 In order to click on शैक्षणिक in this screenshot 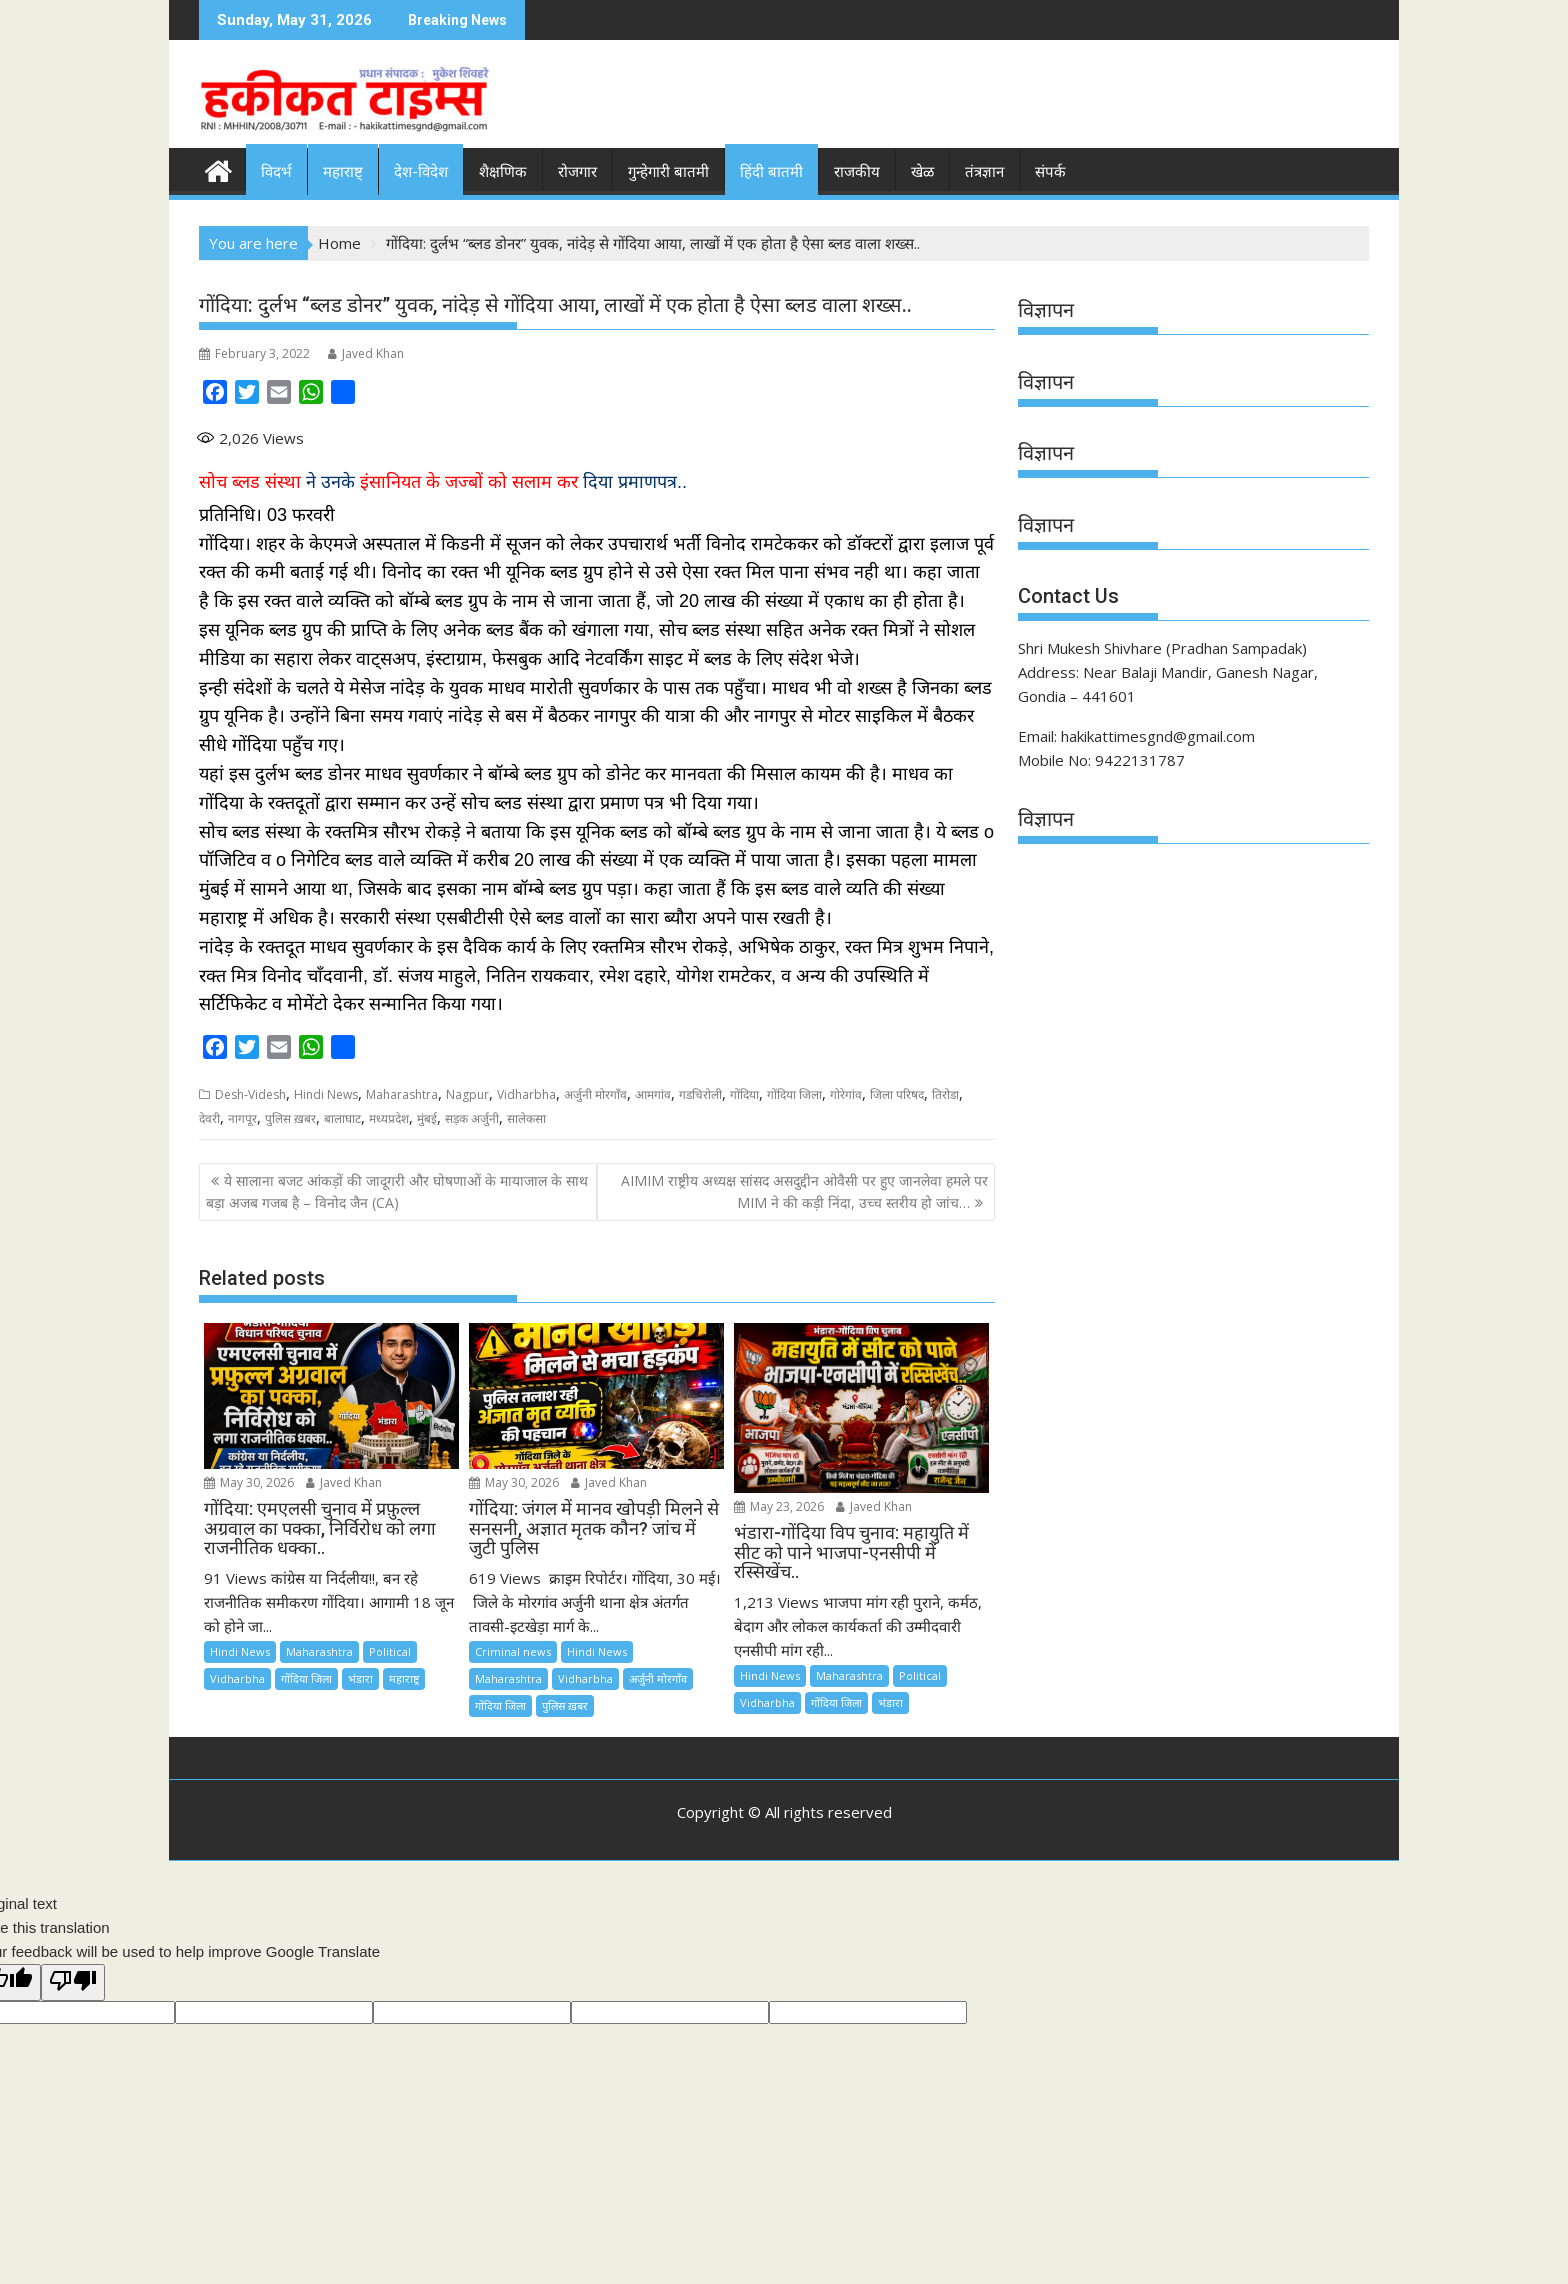, I will do `click(503, 172)`.